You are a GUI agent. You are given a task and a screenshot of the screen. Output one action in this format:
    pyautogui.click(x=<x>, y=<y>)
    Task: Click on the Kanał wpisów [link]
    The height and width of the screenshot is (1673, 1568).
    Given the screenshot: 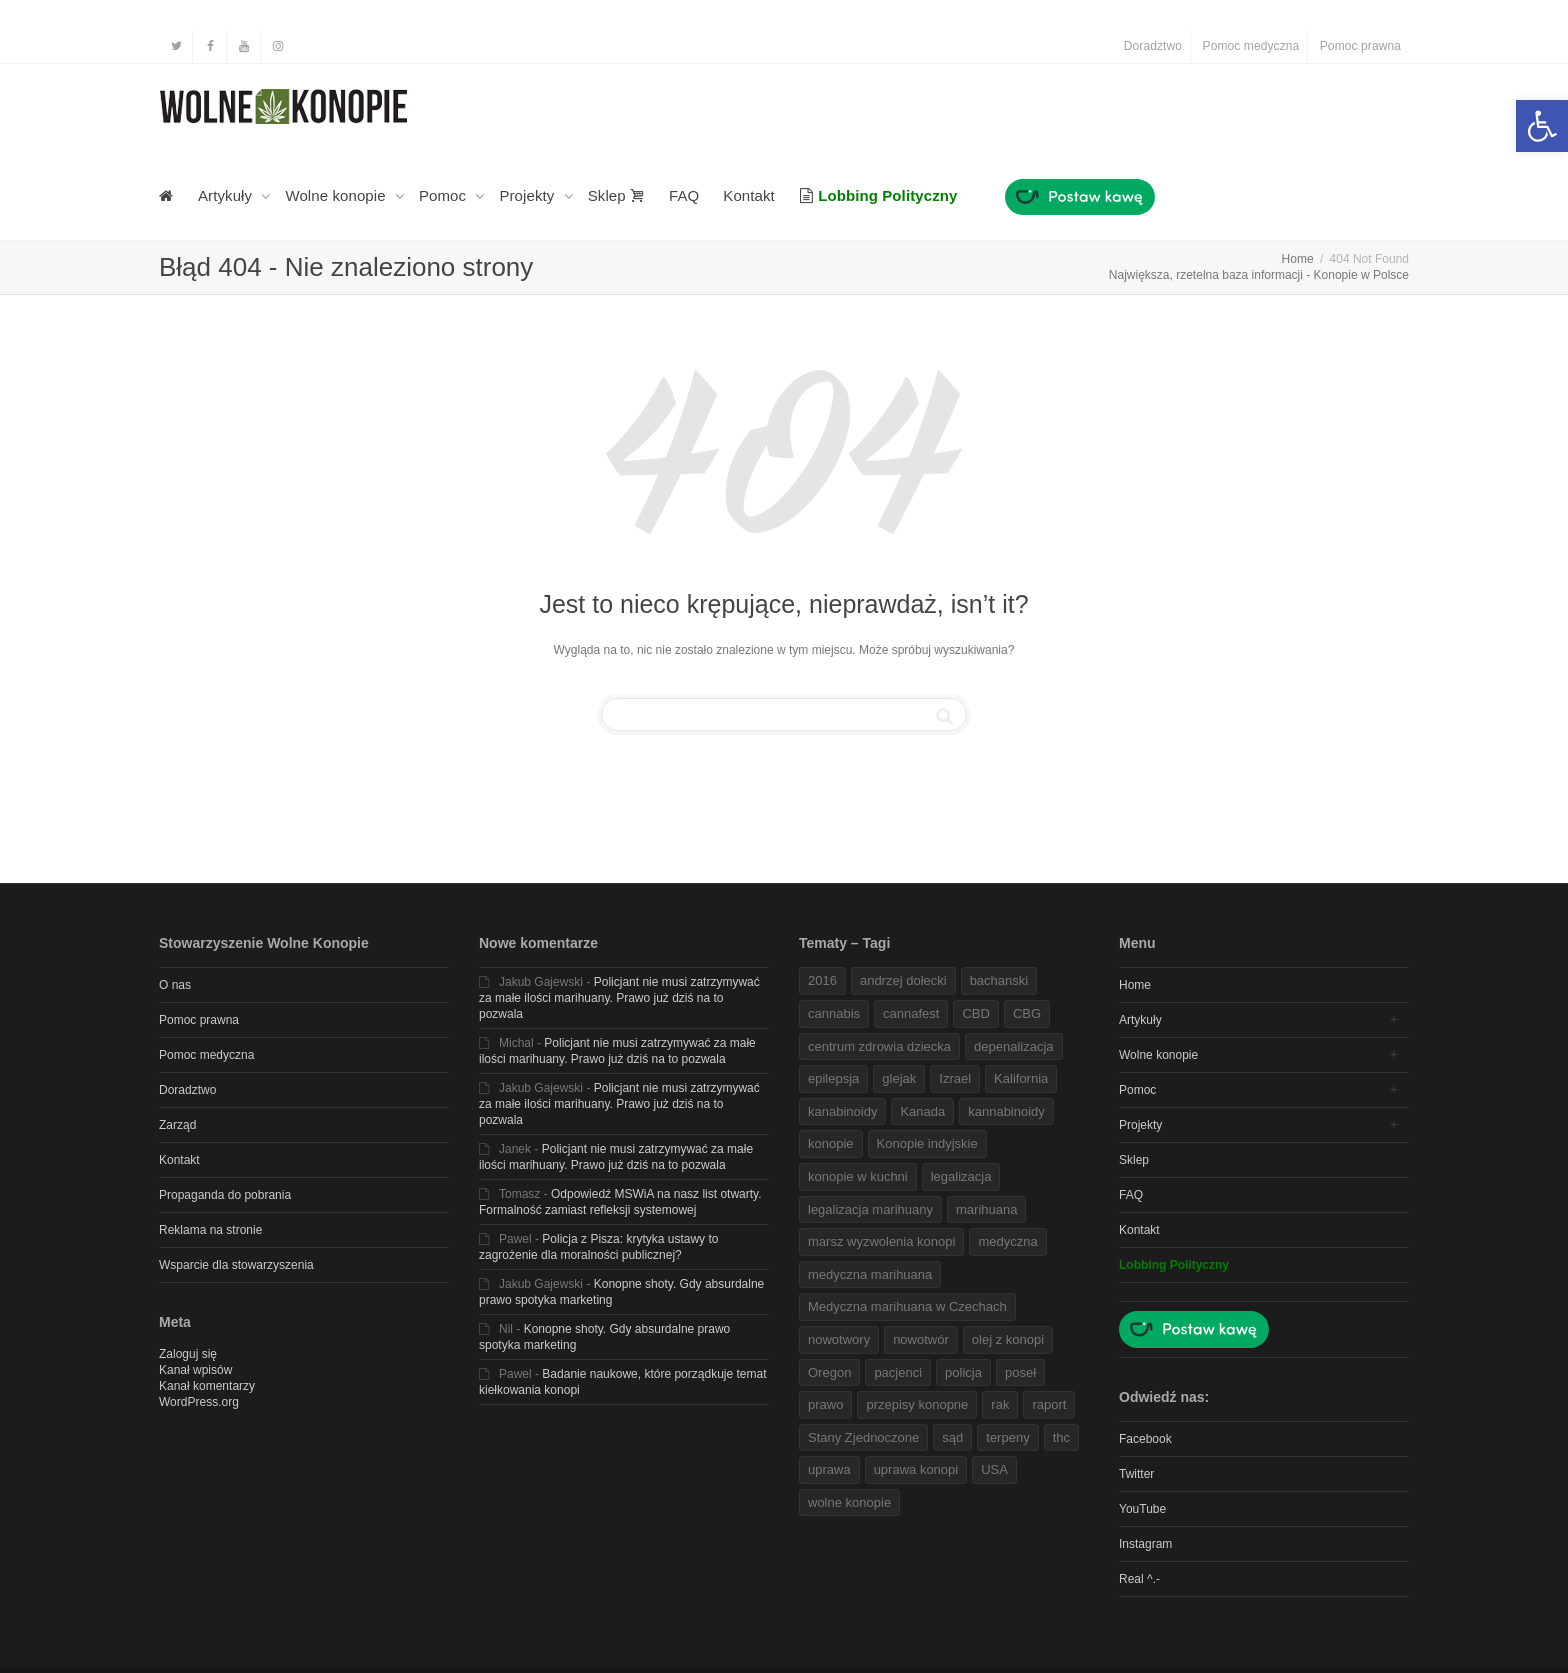 What is the action you would take?
    pyautogui.click(x=195, y=1370)
    